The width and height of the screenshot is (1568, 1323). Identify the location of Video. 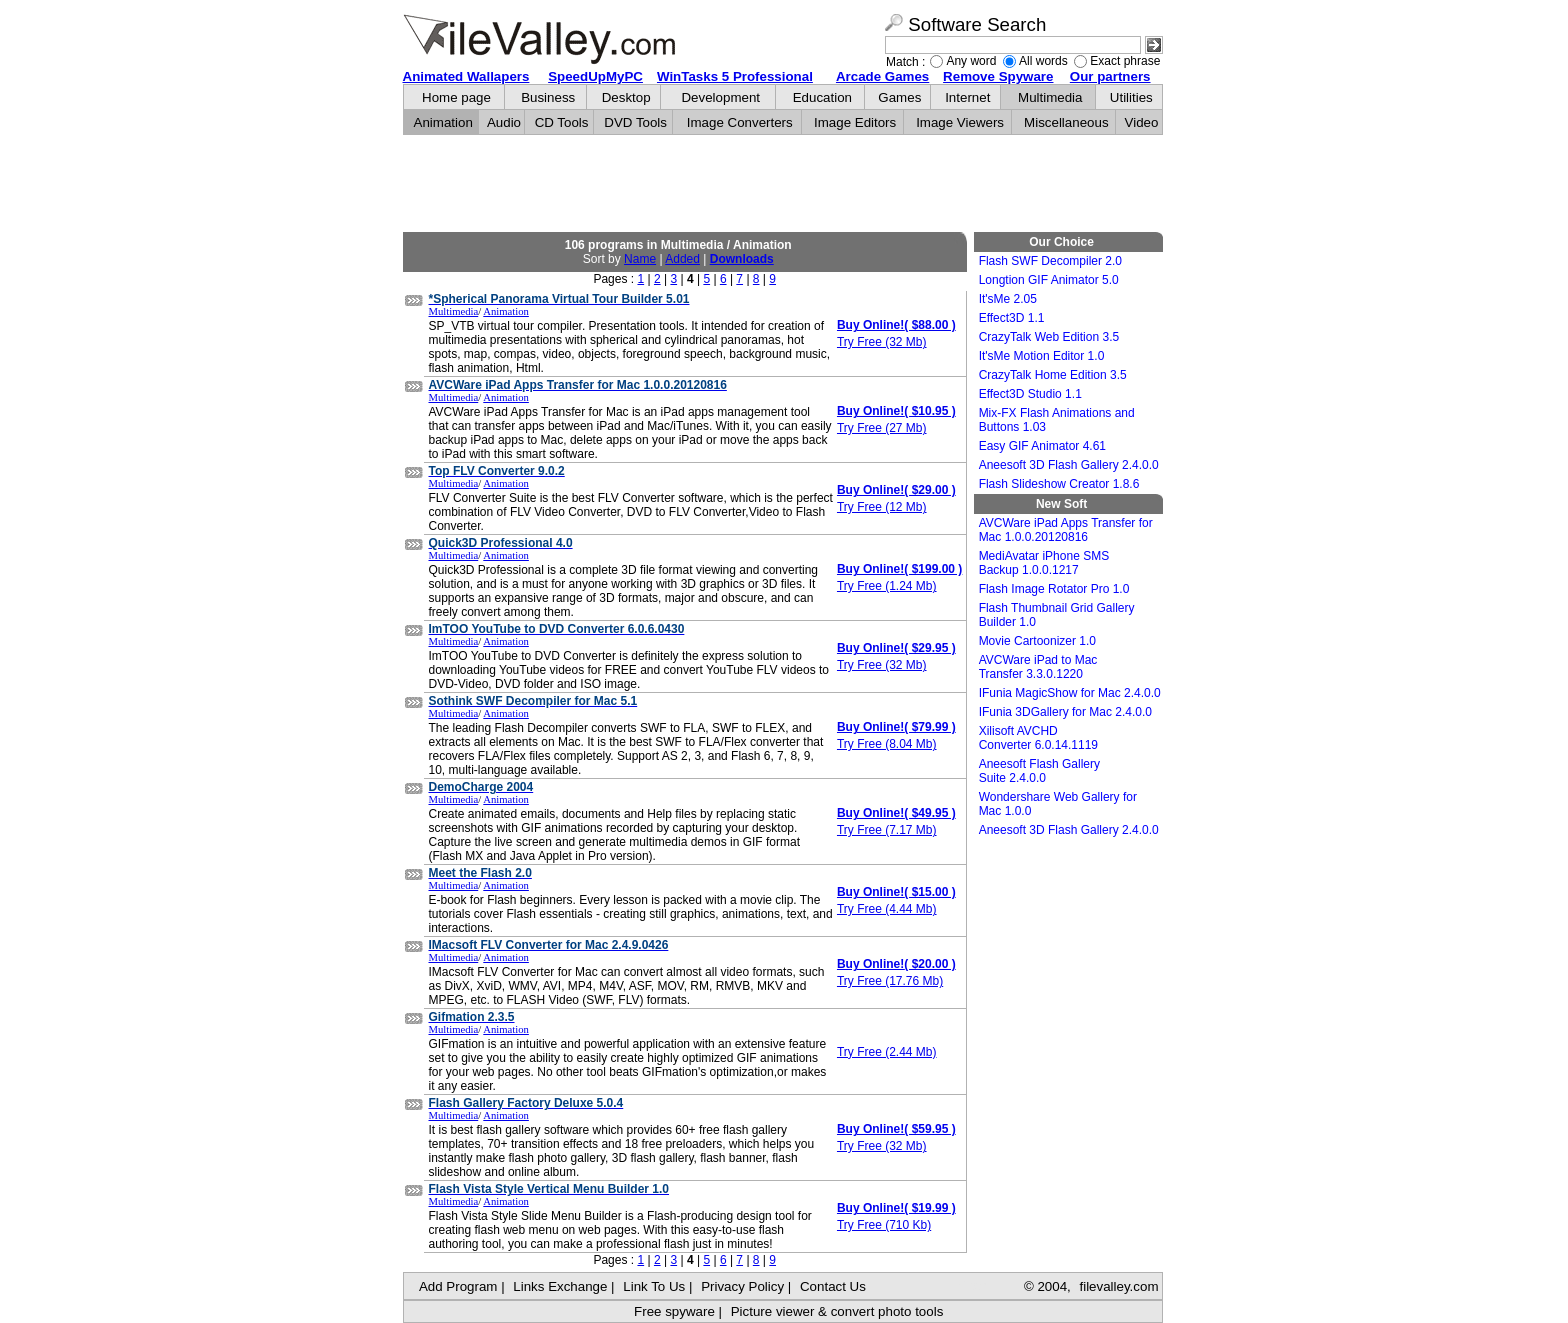
(1142, 122).